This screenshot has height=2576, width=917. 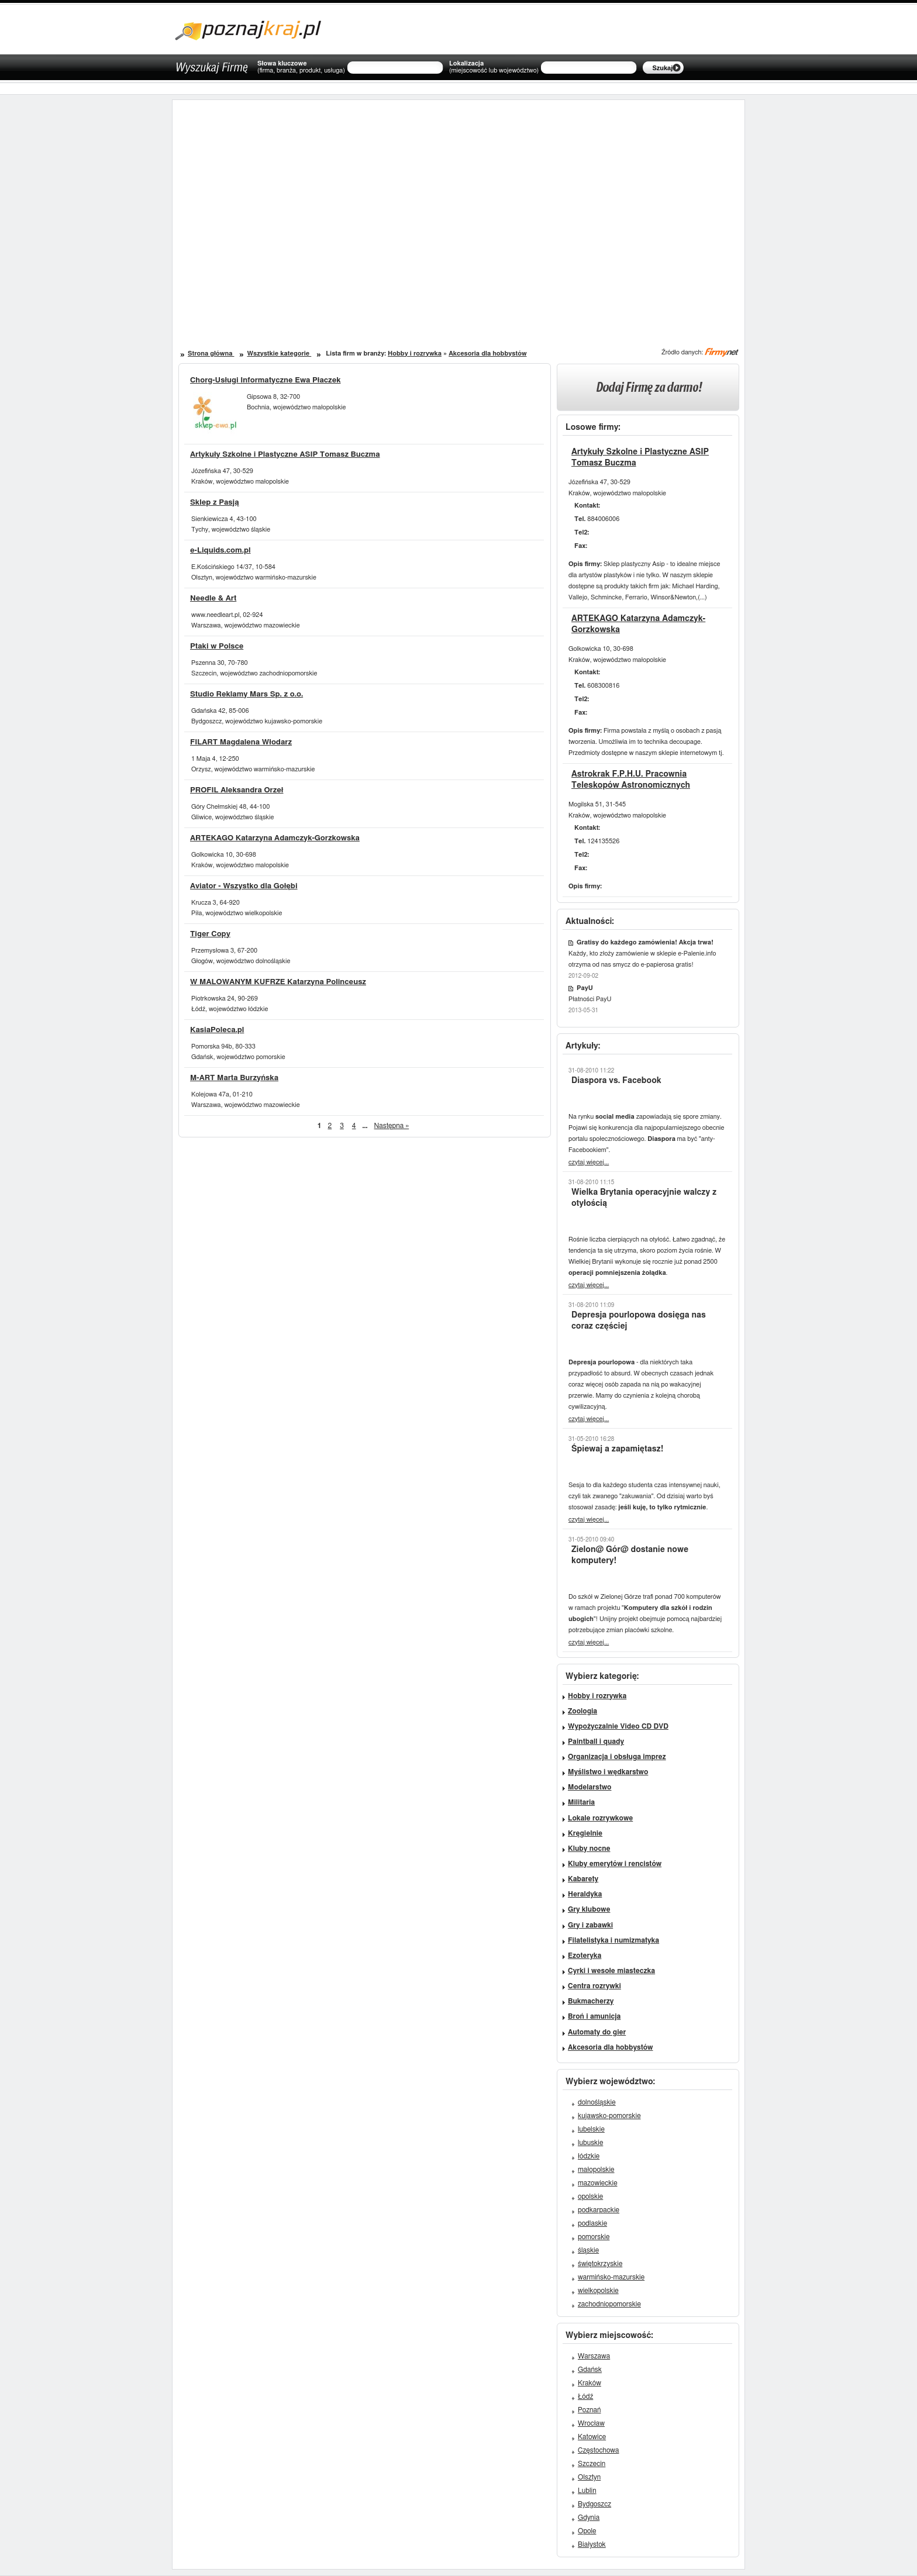 What do you see at coordinates (582, 1711) in the screenshot?
I see `Zoologia` at bounding box center [582, 1711].